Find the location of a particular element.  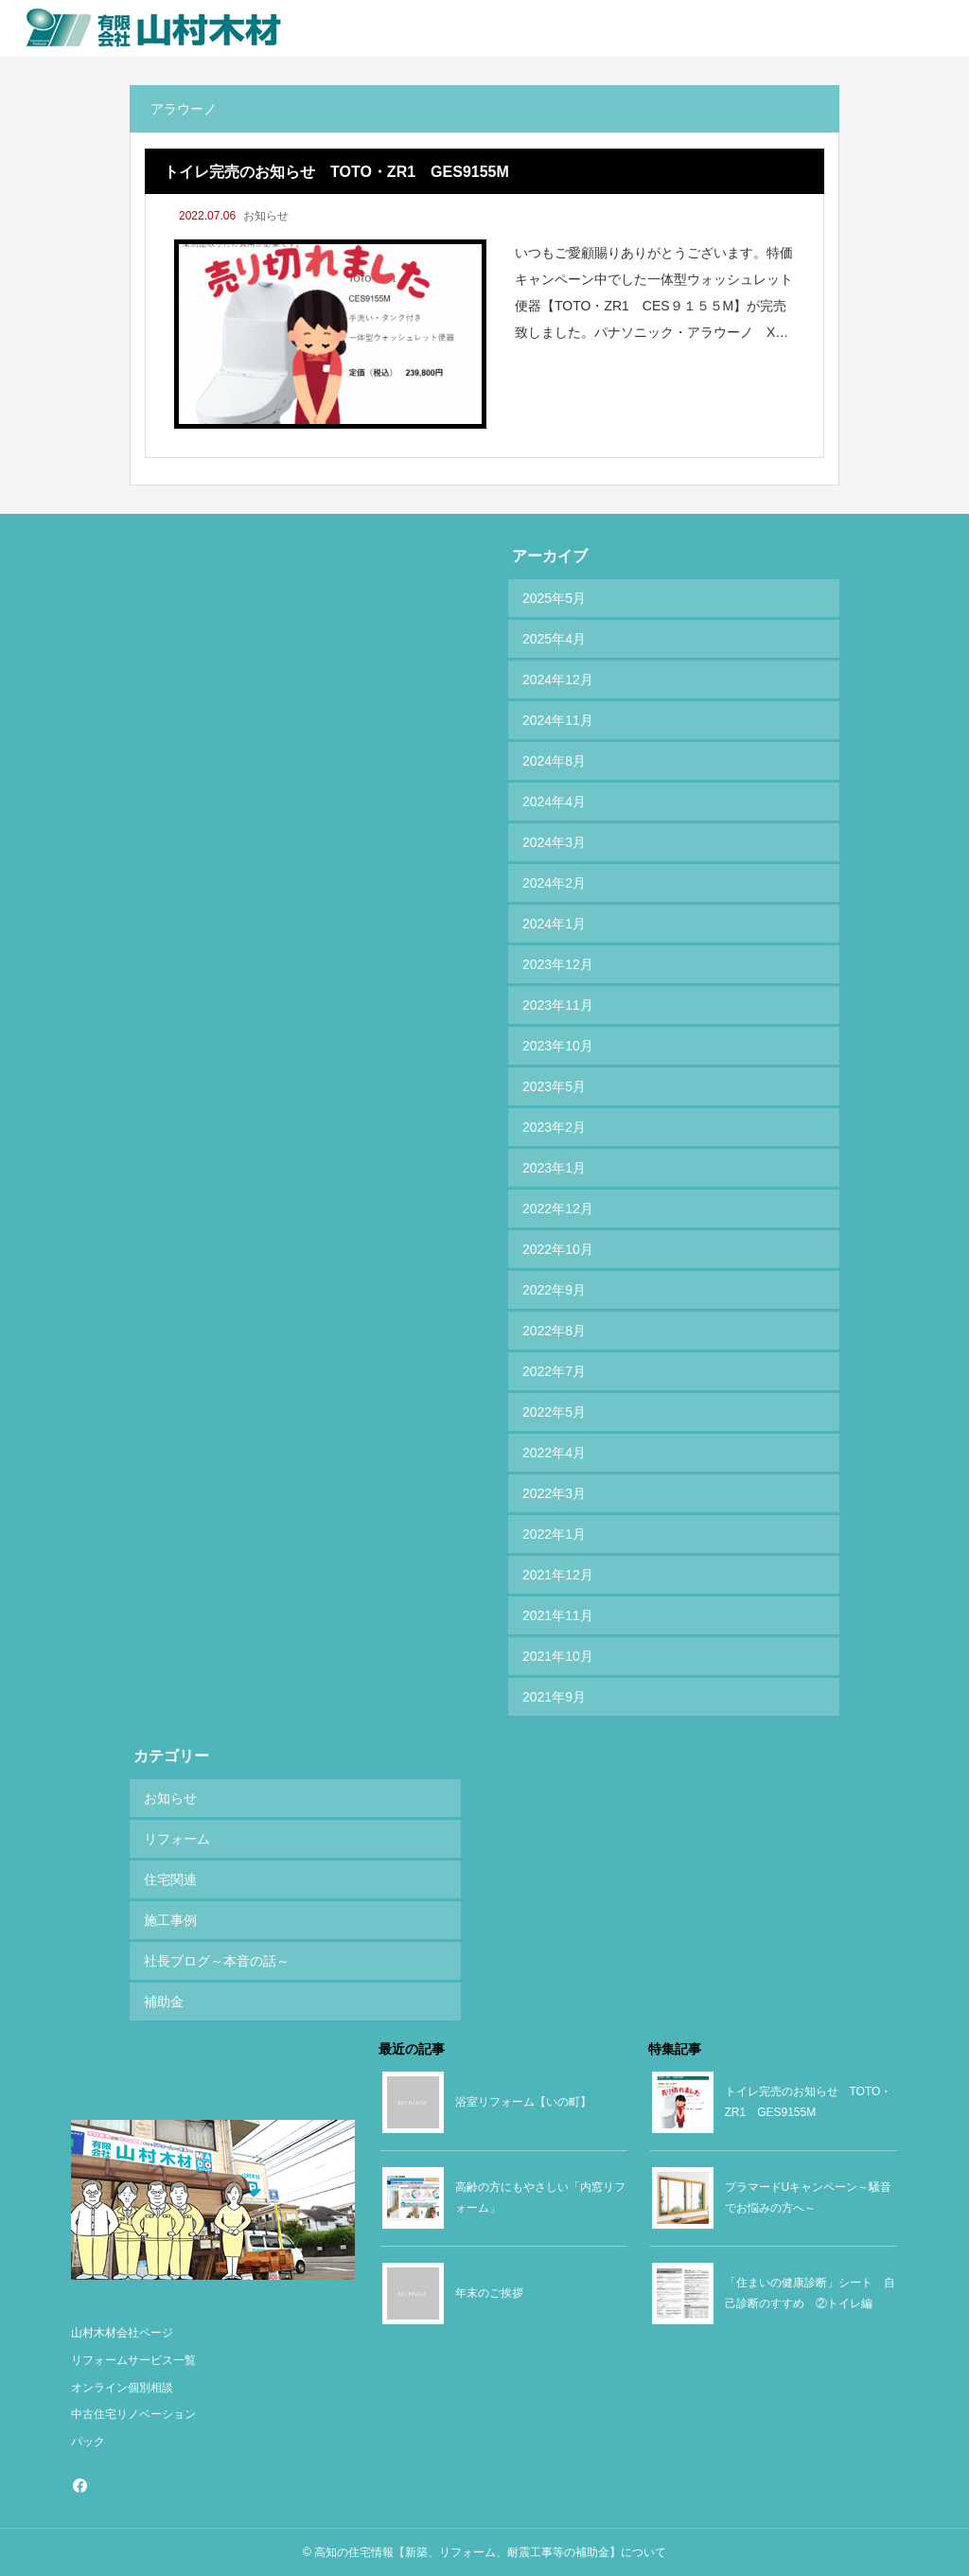

2023年10月 is located at coordinates (557, 1045).